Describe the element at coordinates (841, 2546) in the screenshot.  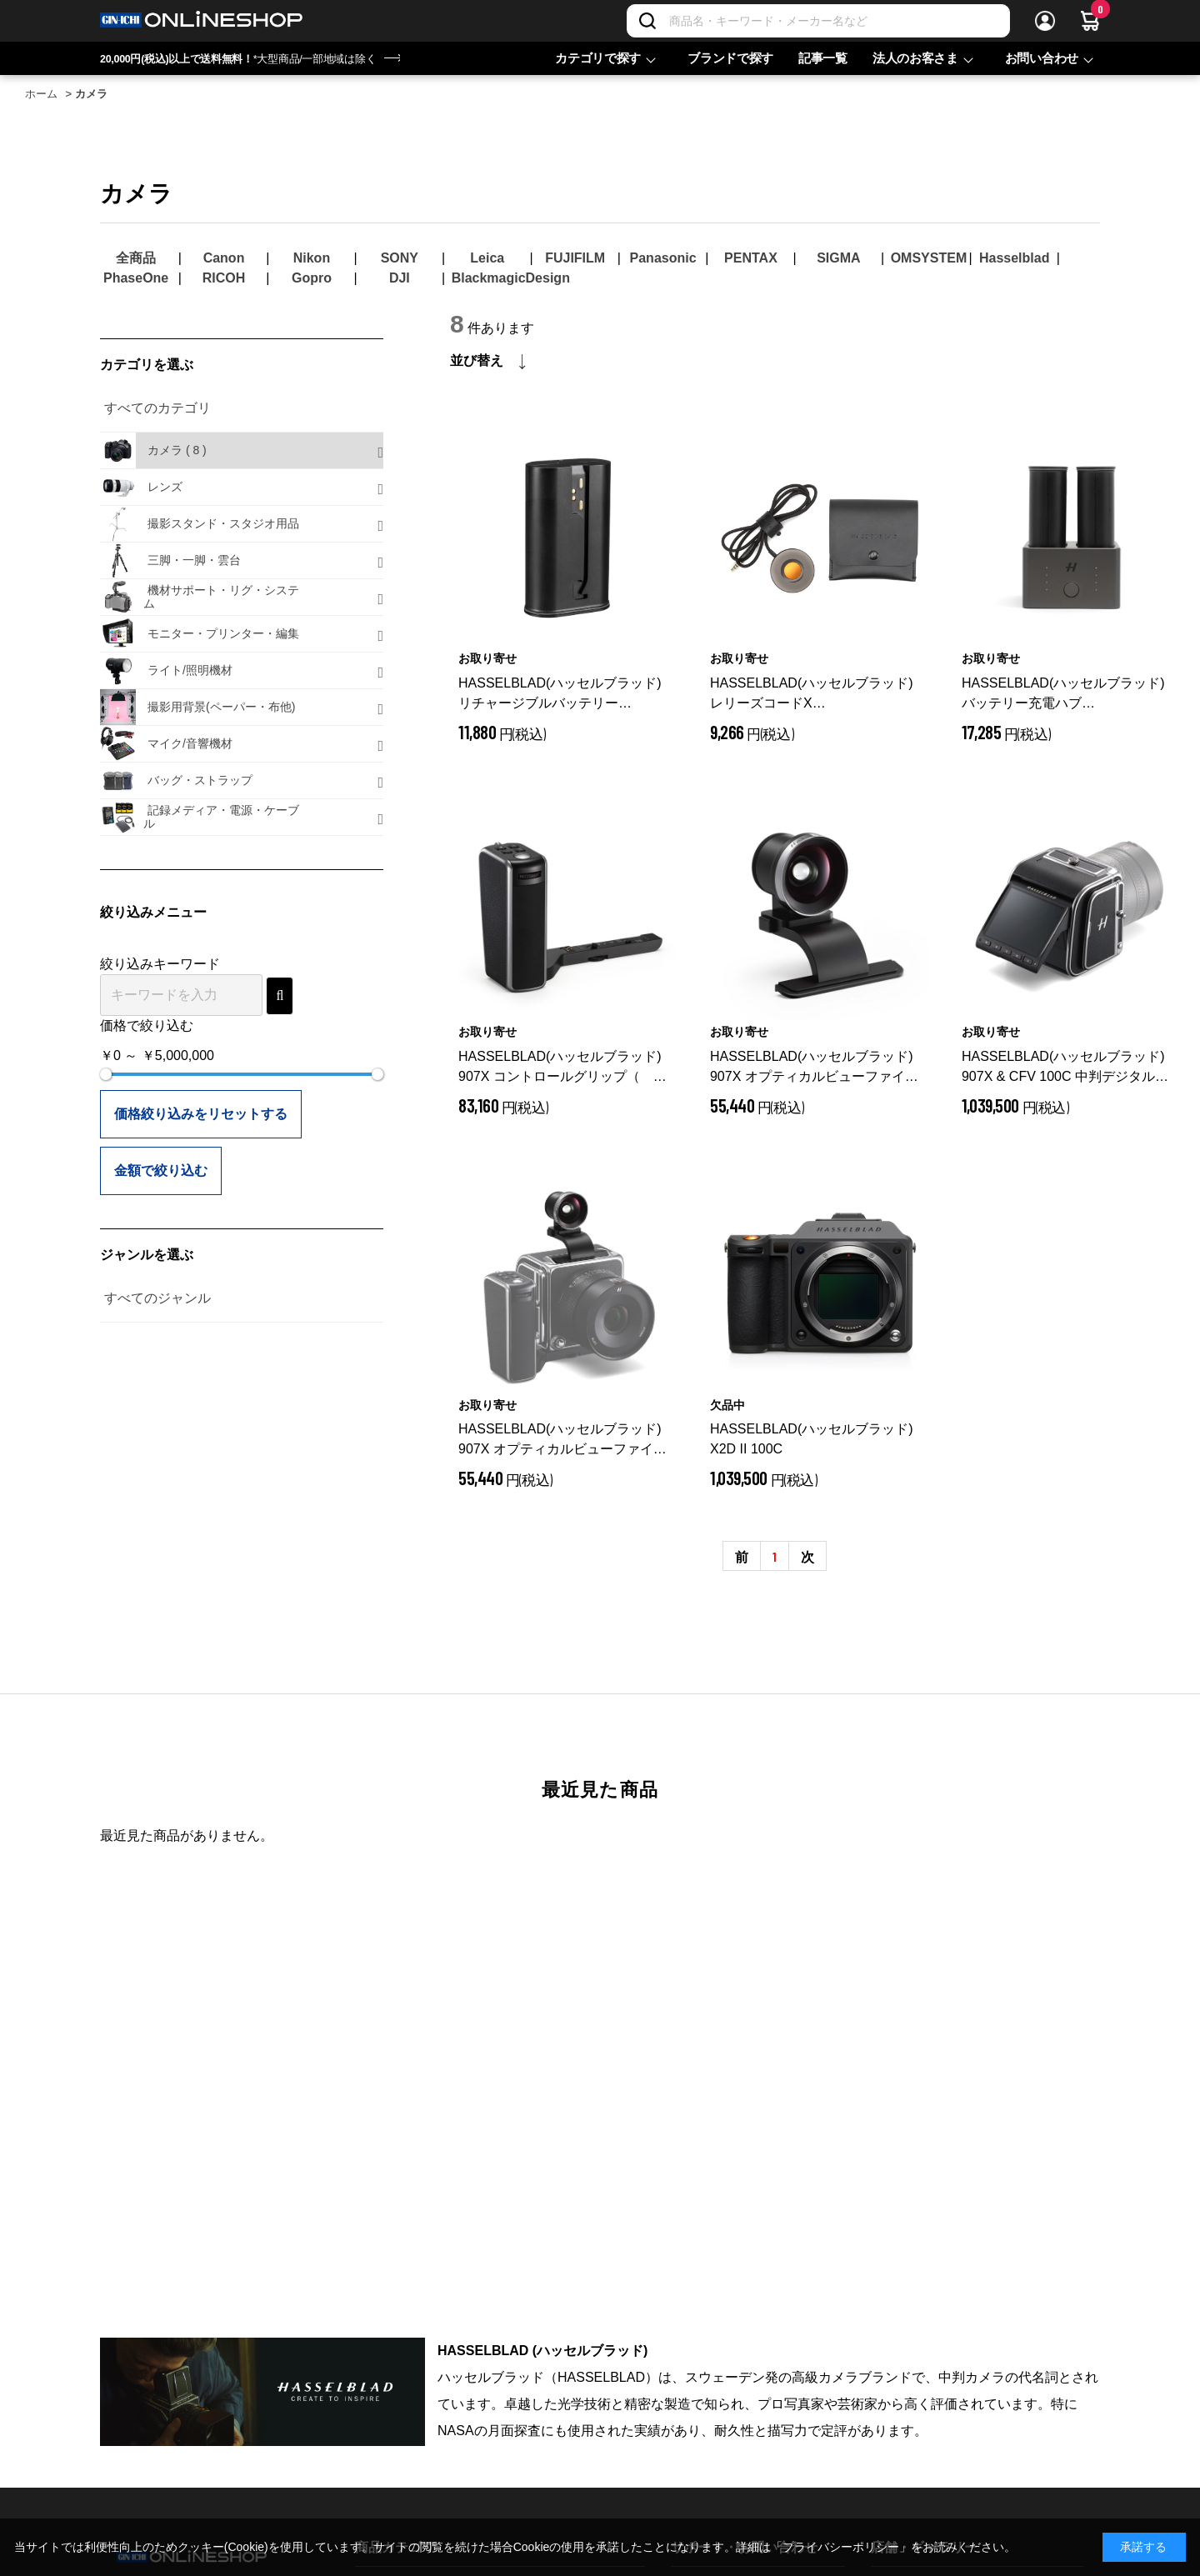
I see `「プライバシーポリシー」` at that location.